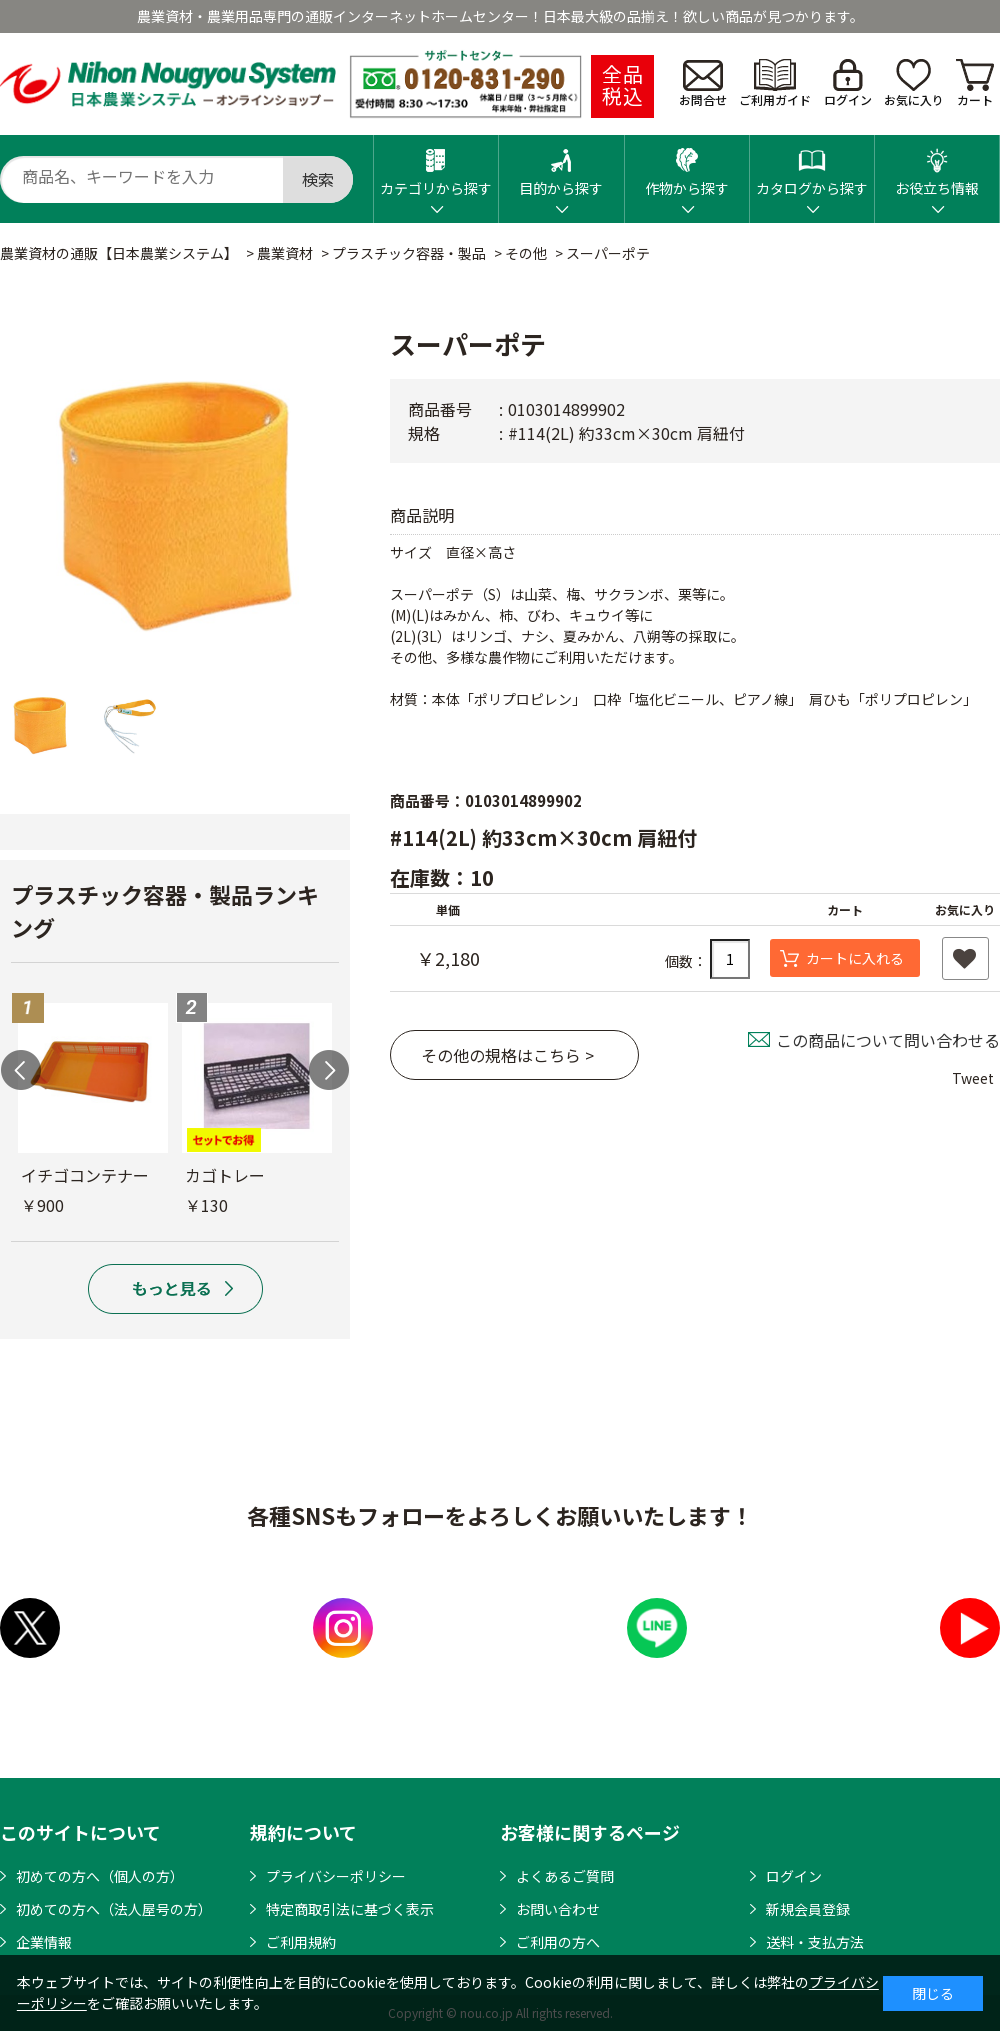  Describe the element at coordinates (336, 1876) in the screenshot. I see `プライバシーポリシー` at that location.